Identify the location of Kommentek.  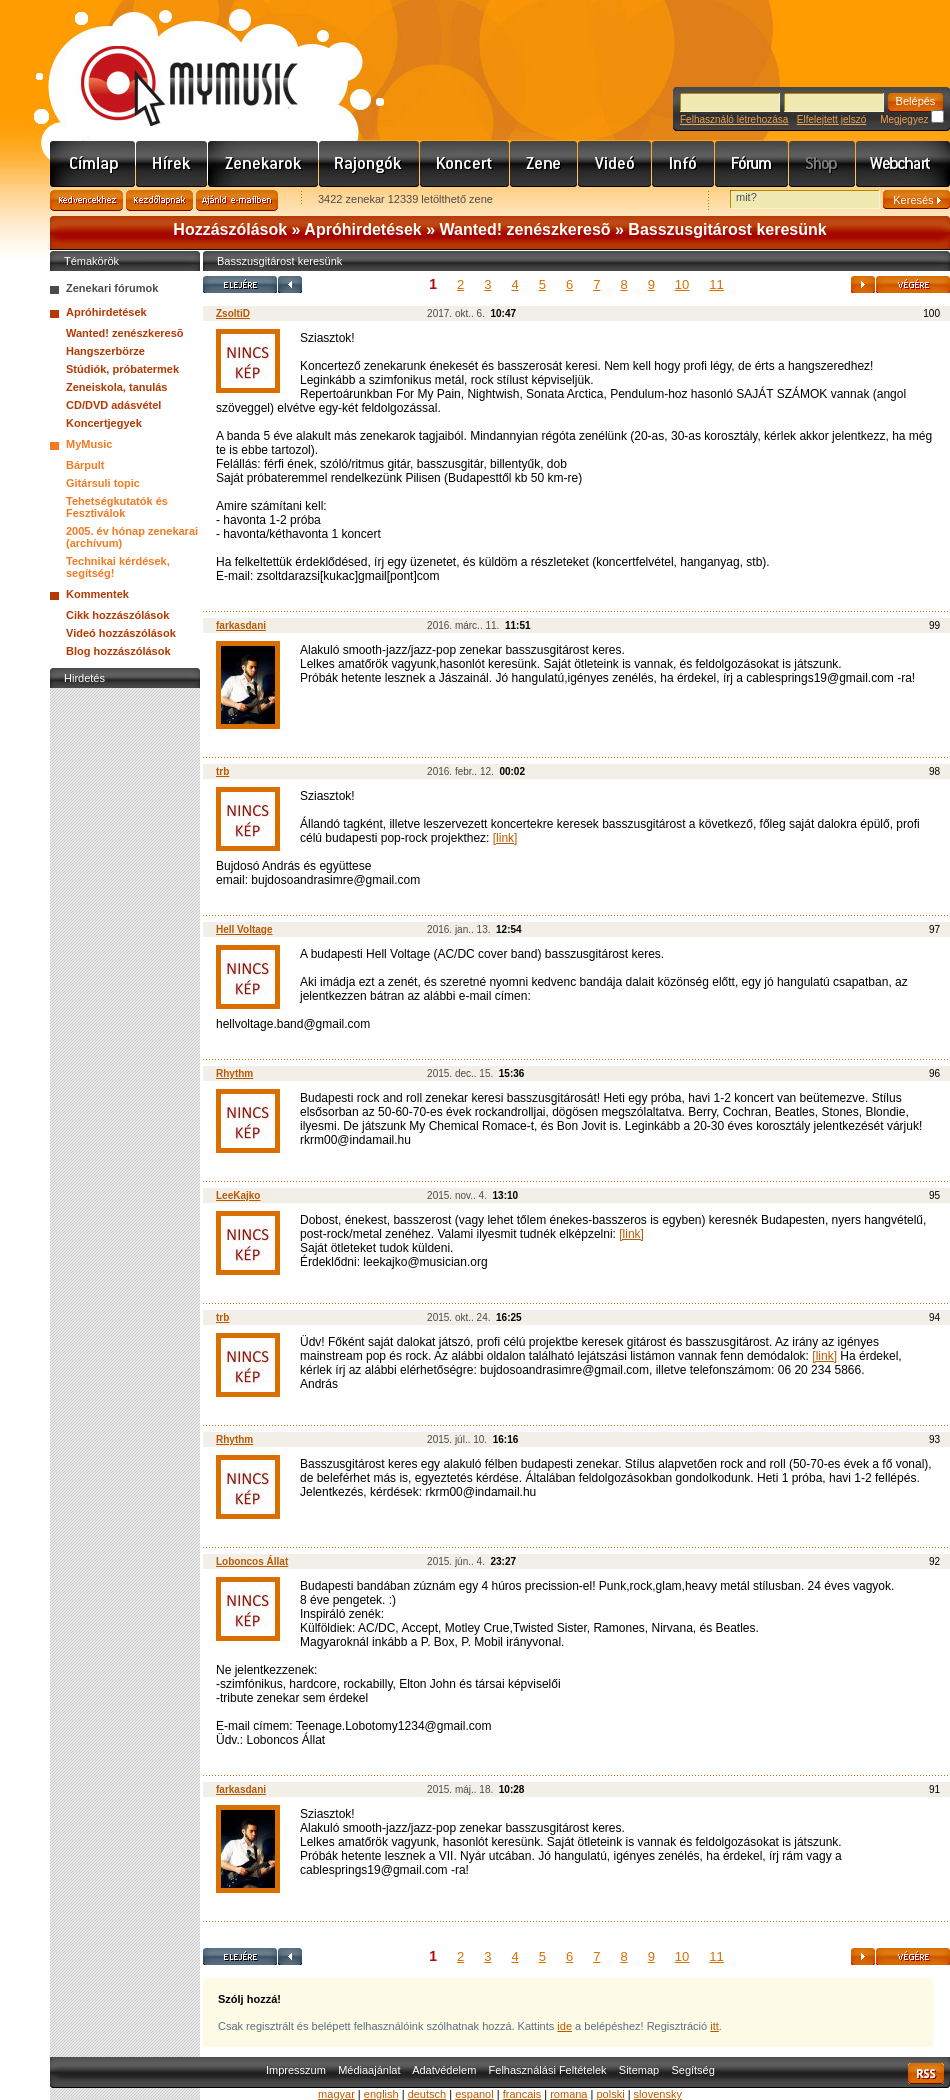
(97, 594).